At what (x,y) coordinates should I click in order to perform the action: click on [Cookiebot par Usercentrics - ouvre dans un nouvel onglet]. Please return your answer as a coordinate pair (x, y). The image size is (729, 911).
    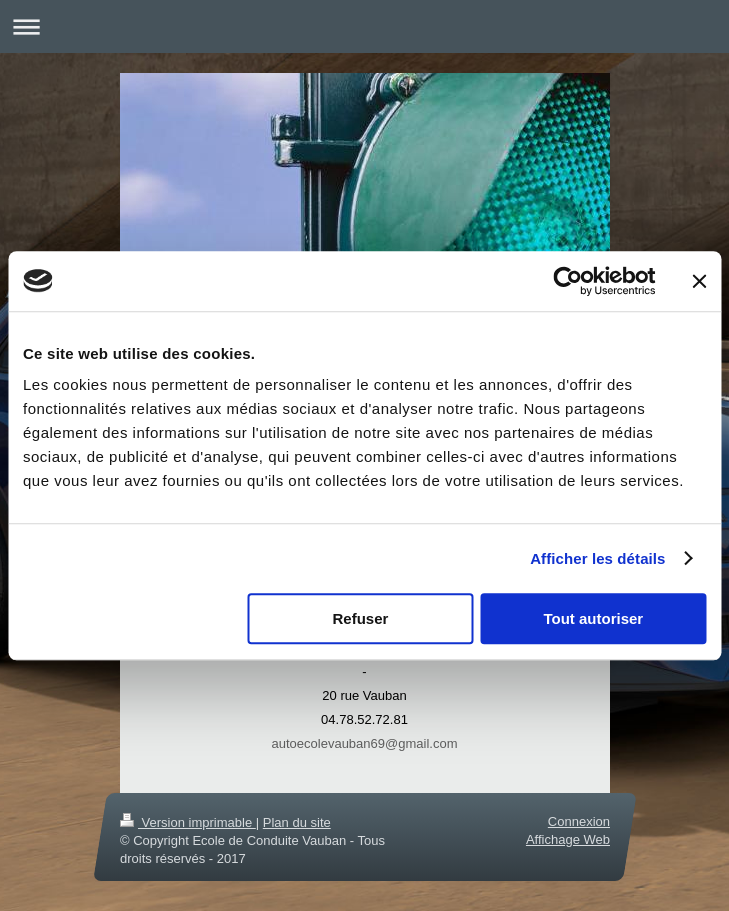
    Looking at the image, I should click on (567, 281).